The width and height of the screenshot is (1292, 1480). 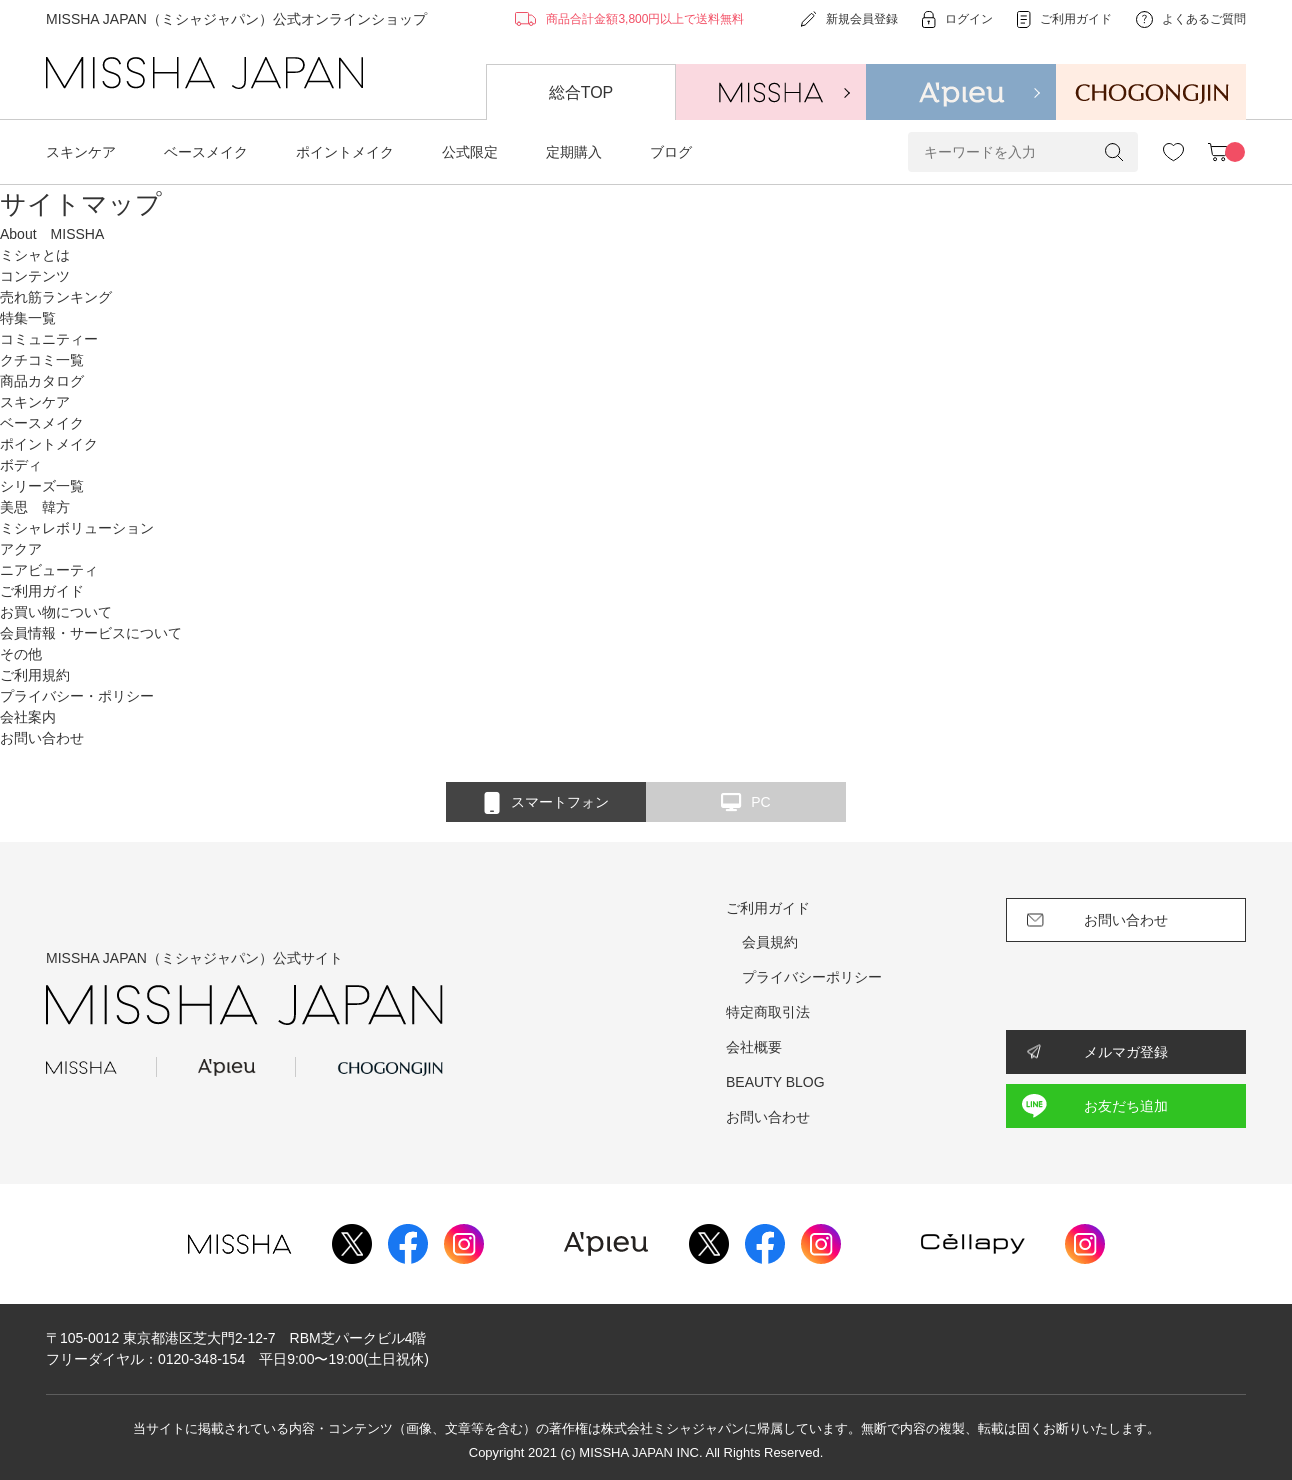 I want to click on スマートフォン, so click(x=546, y=803).